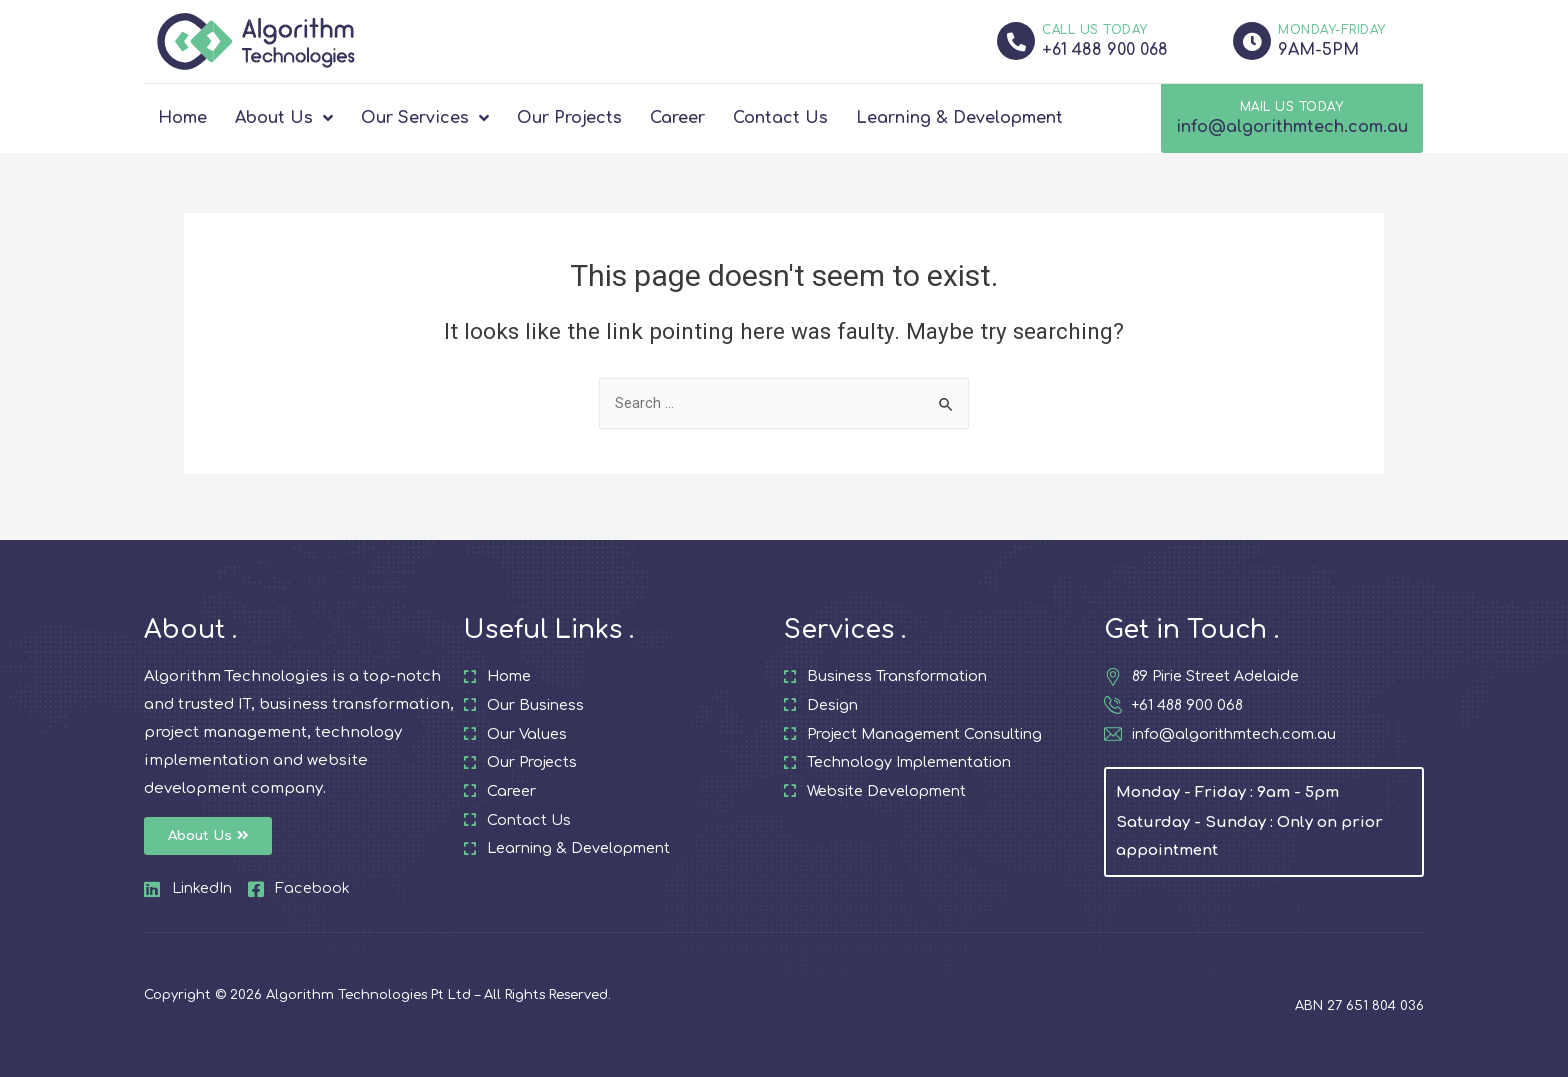  What do you see at coordinates (1292, 107) in the screenshot?
I see `MAIL US TODAY` at bounding box center [1292, 107].